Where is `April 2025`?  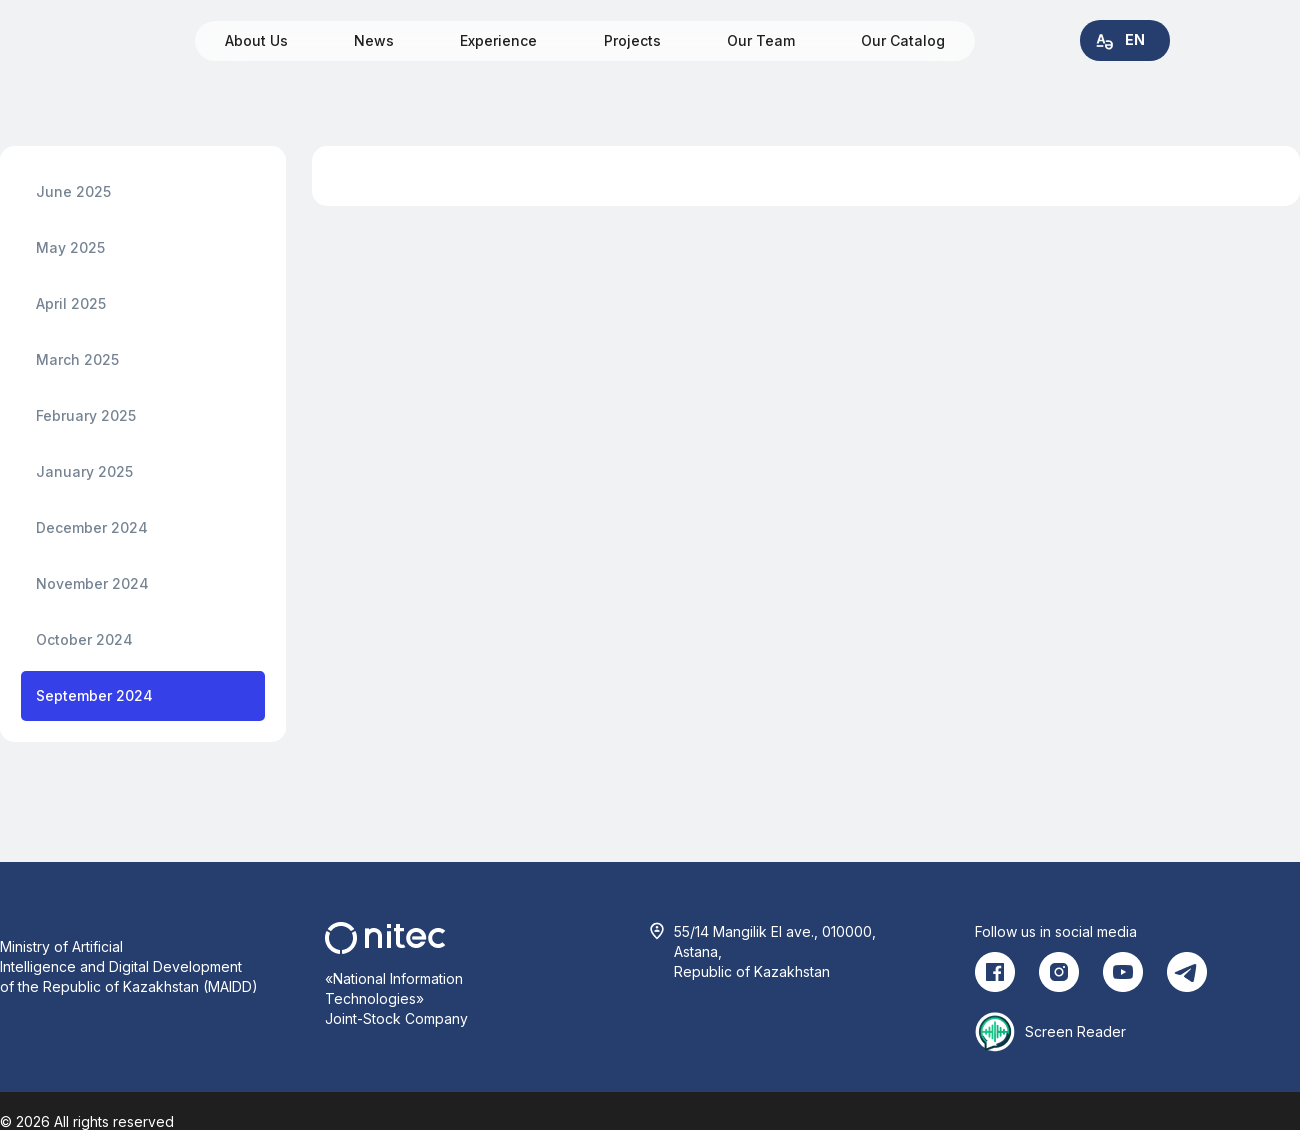 April 2025 is located at coordinates (71, 303).